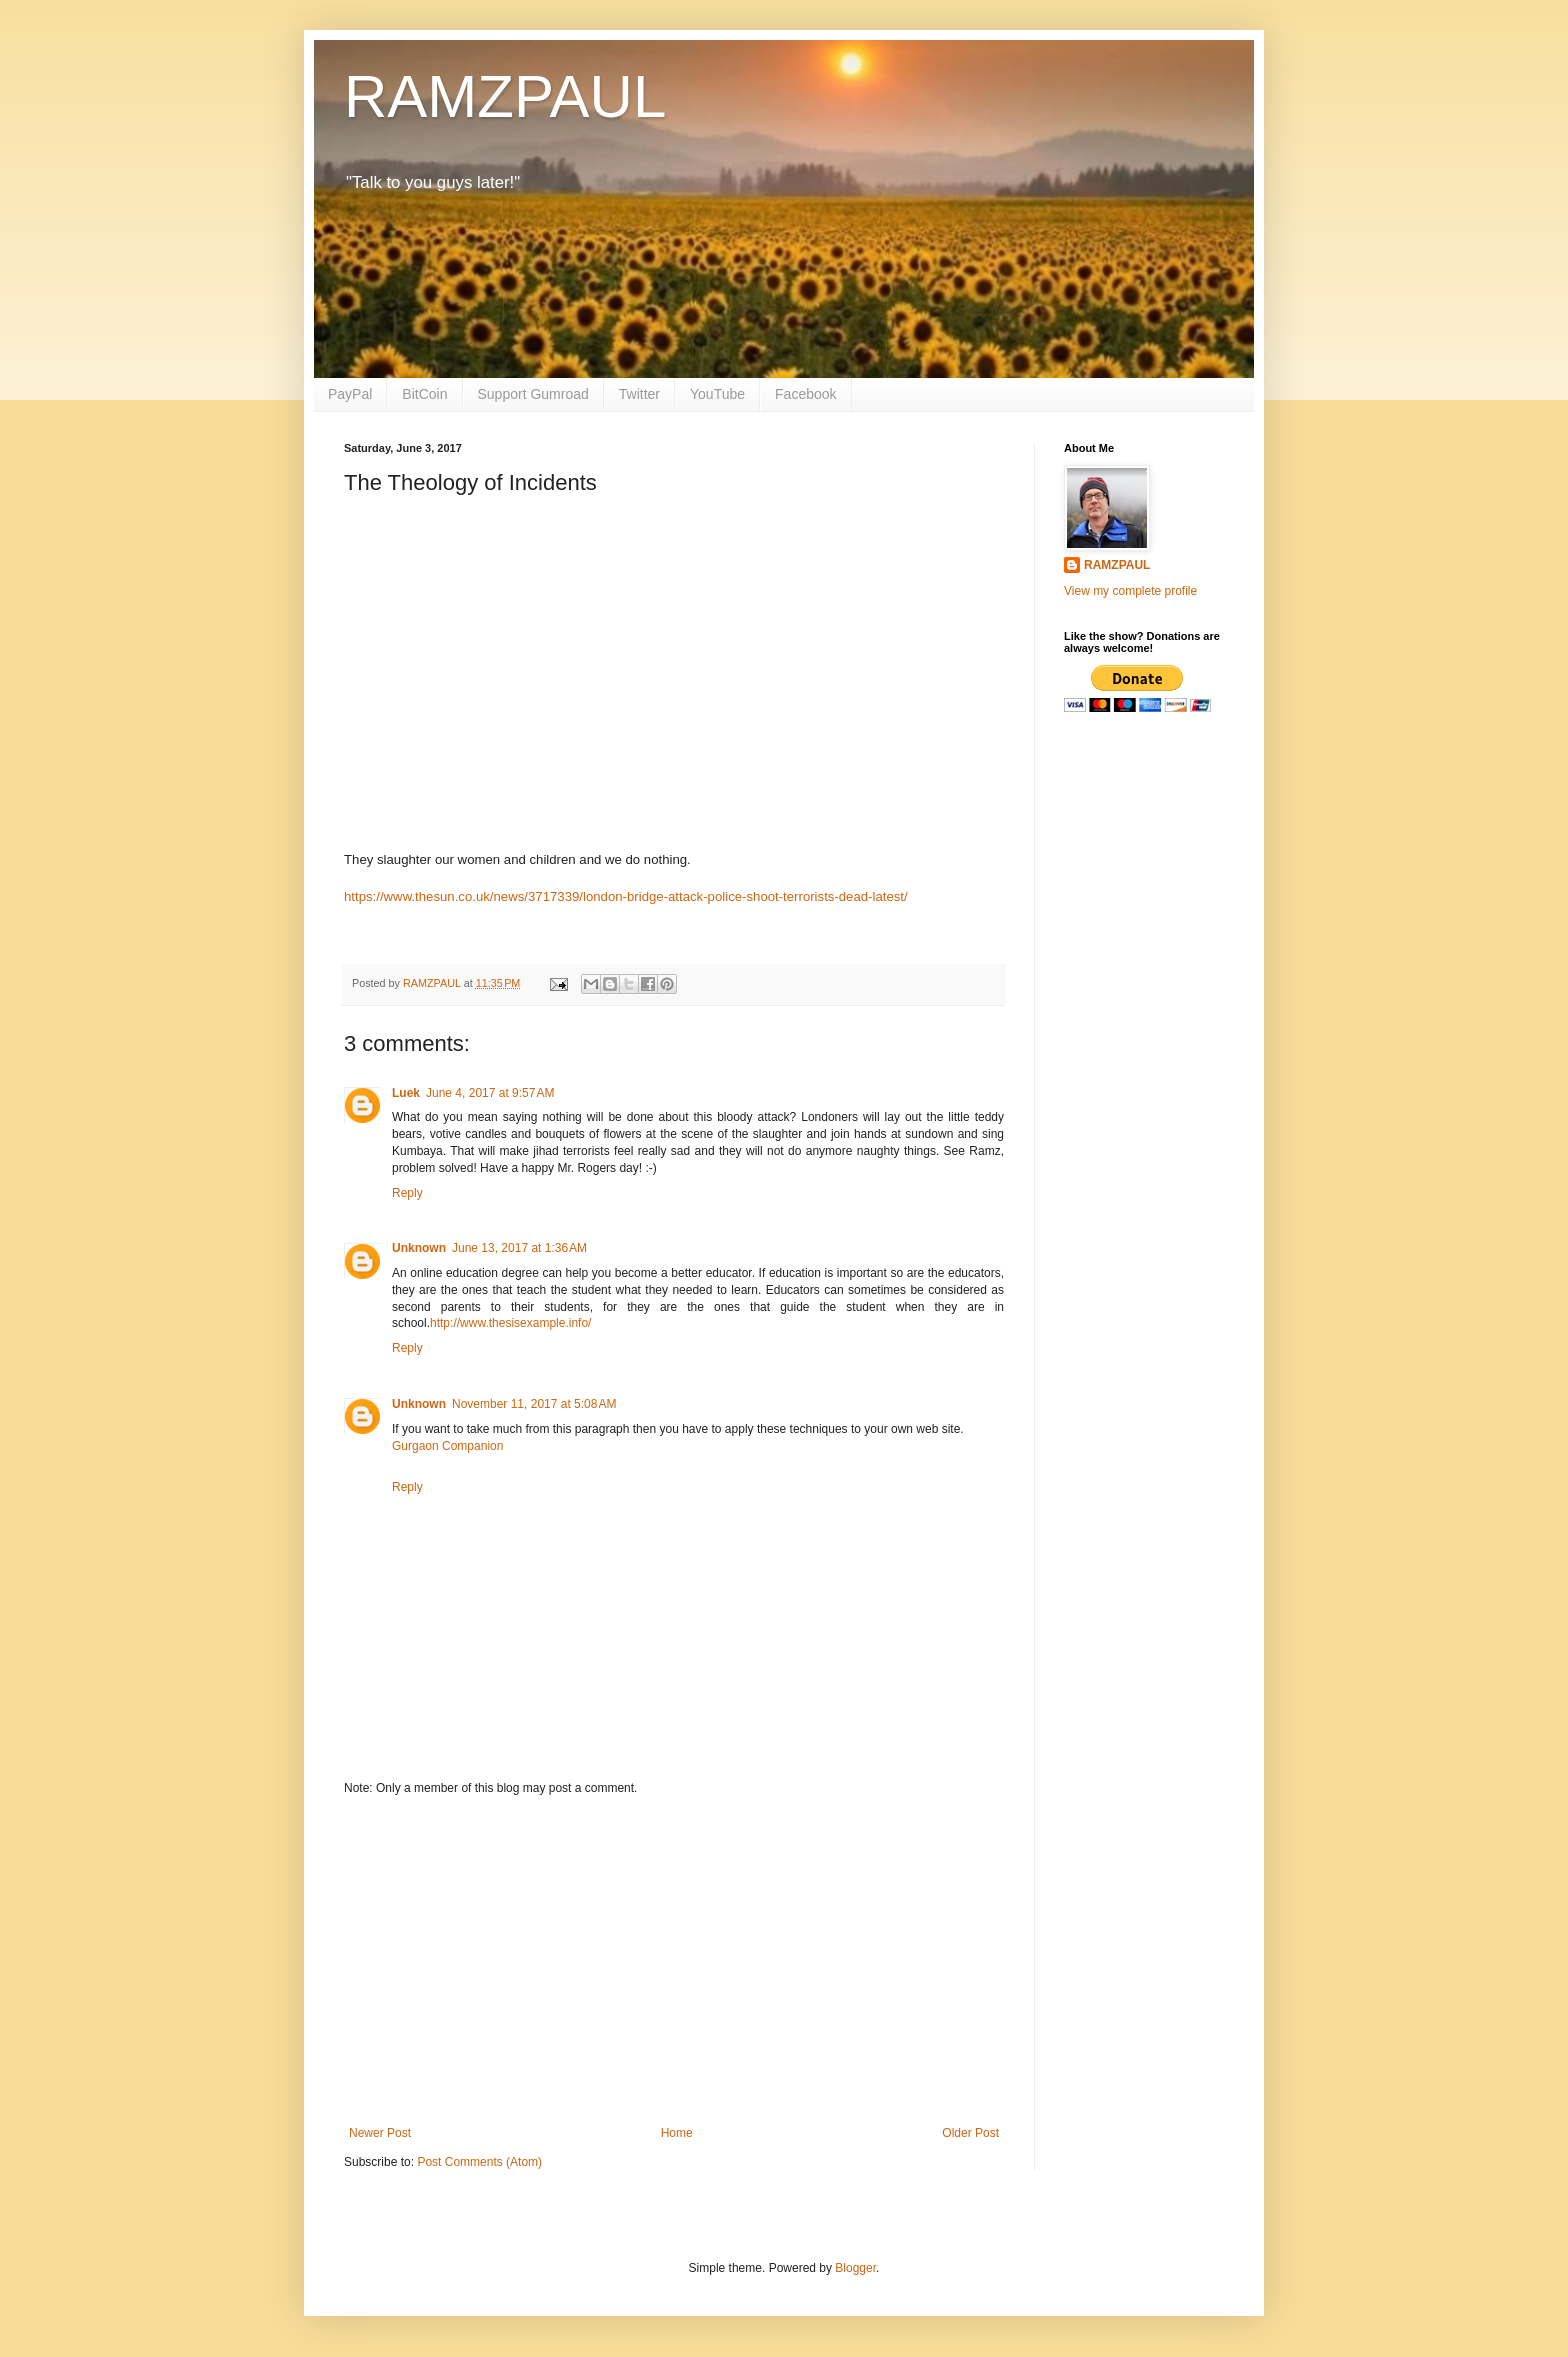  Describe the element at coordinates (510, 1323) in the screenshot. I see `http://www.thesisexample.info/` at that location.